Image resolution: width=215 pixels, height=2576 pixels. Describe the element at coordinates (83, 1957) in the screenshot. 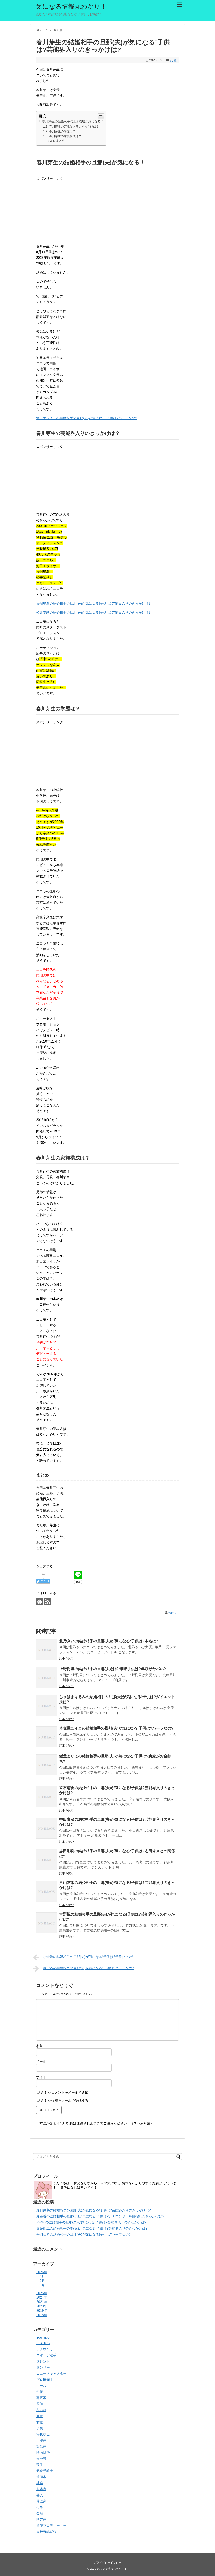

I see `小倉唯の結婚相手の旦那(夫)が気になる!子供は?子役だった!` at that location.